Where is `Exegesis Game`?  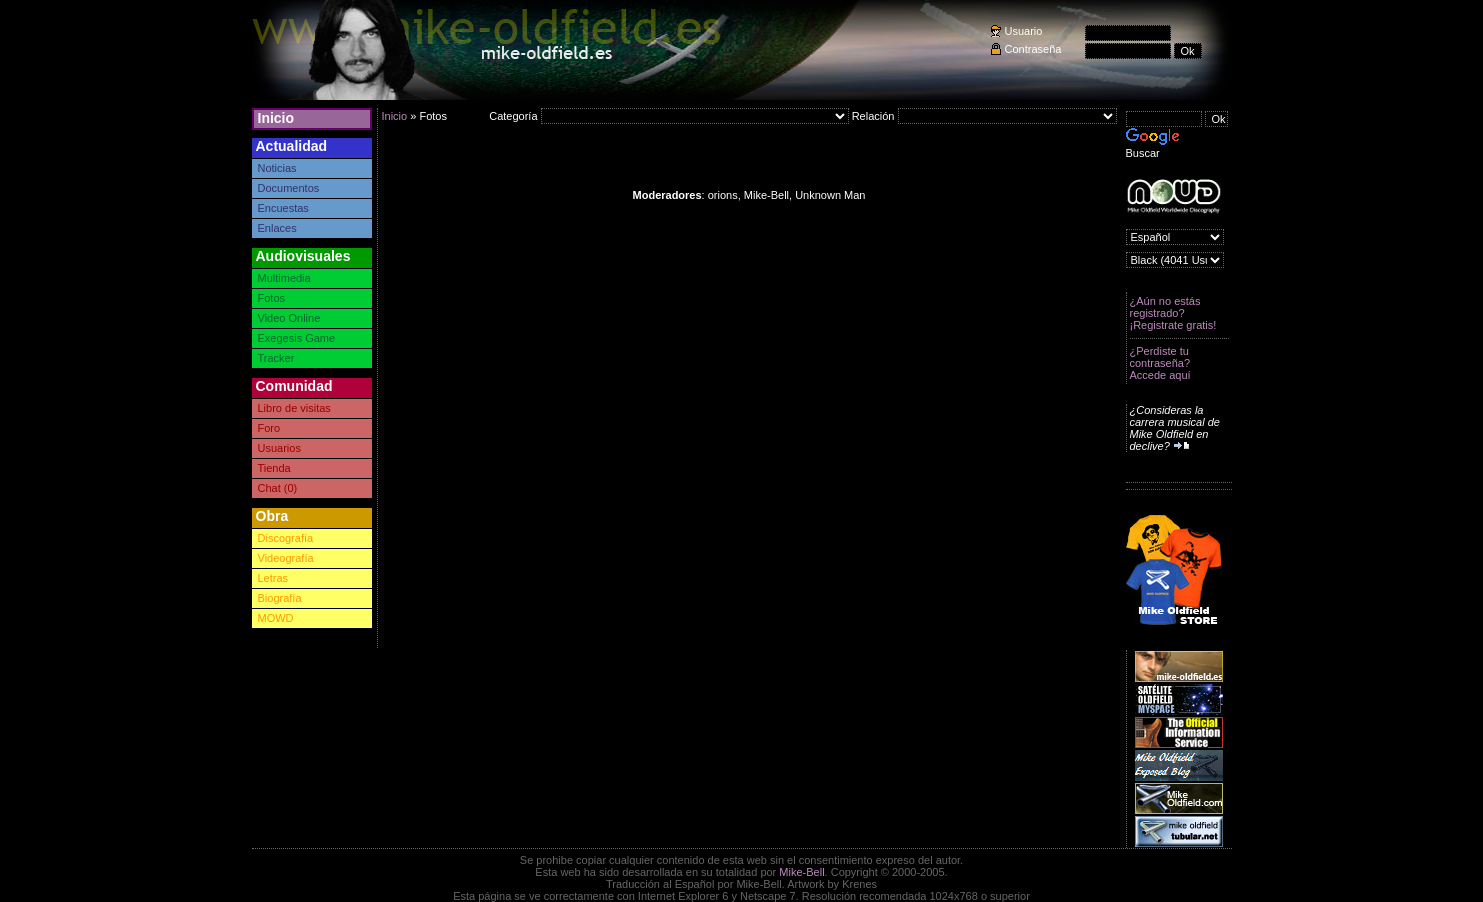 Exegesis Game is located at coordinates (297, 338).